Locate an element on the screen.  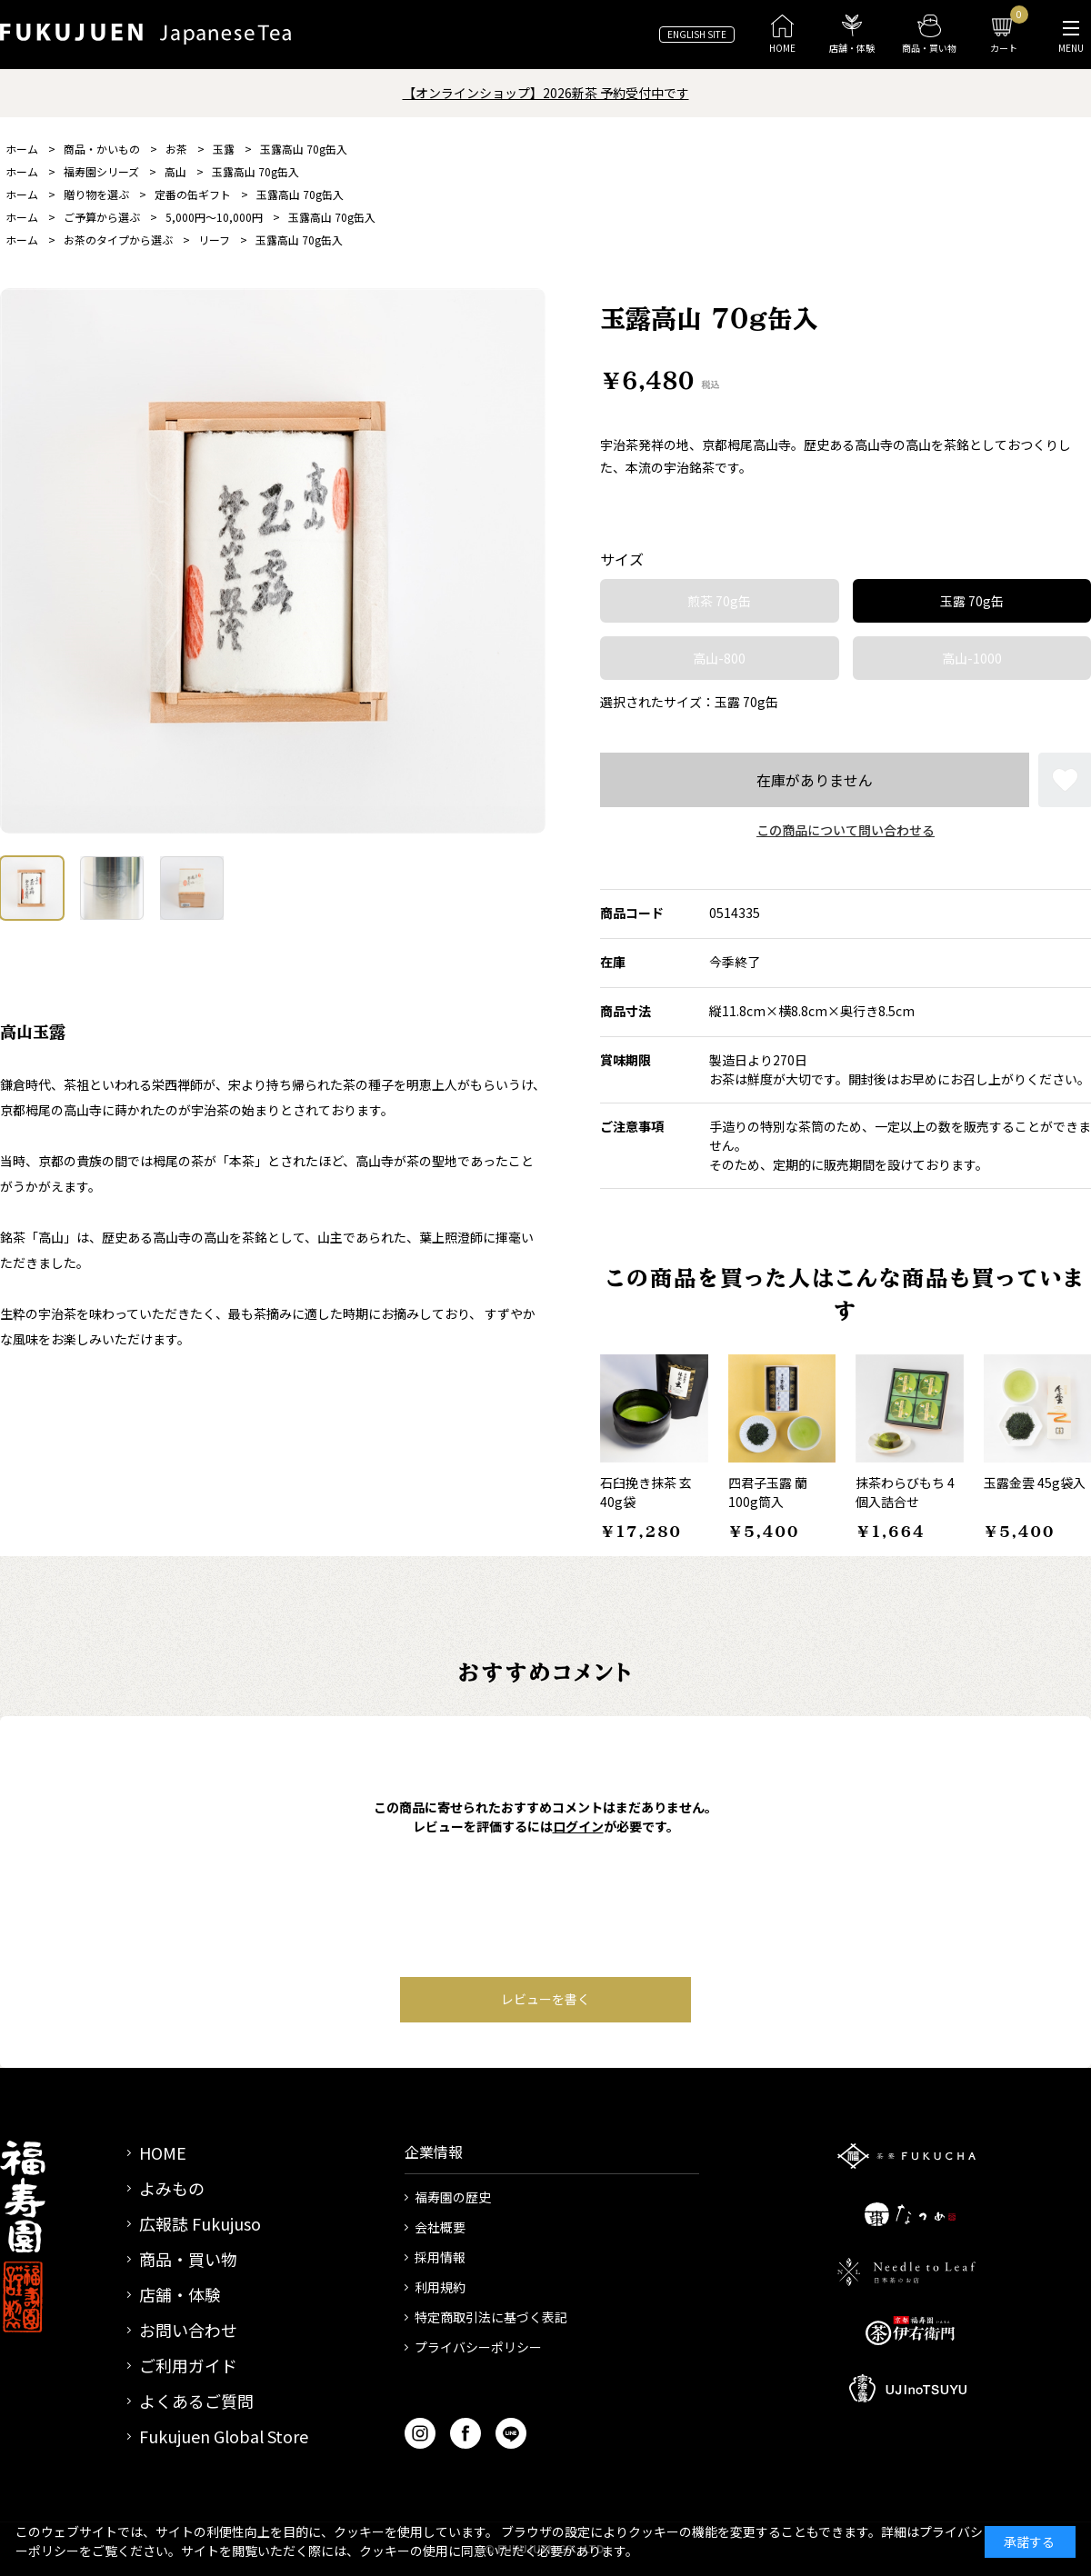
店舗・体験 is located at coordinates (180, 2294).